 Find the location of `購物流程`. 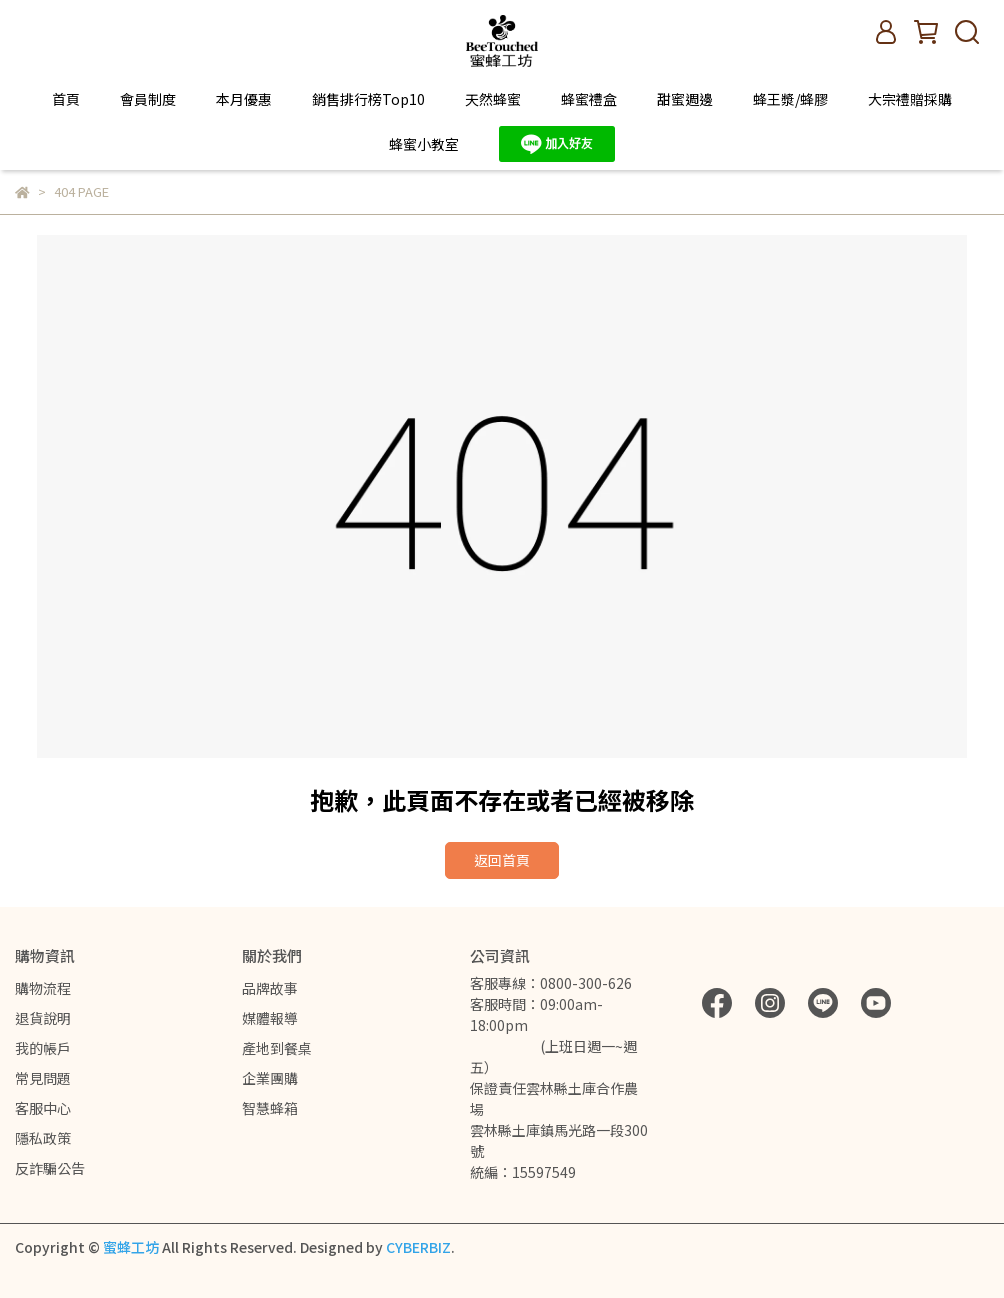

購物流程 is located at coordinates (43, 988).